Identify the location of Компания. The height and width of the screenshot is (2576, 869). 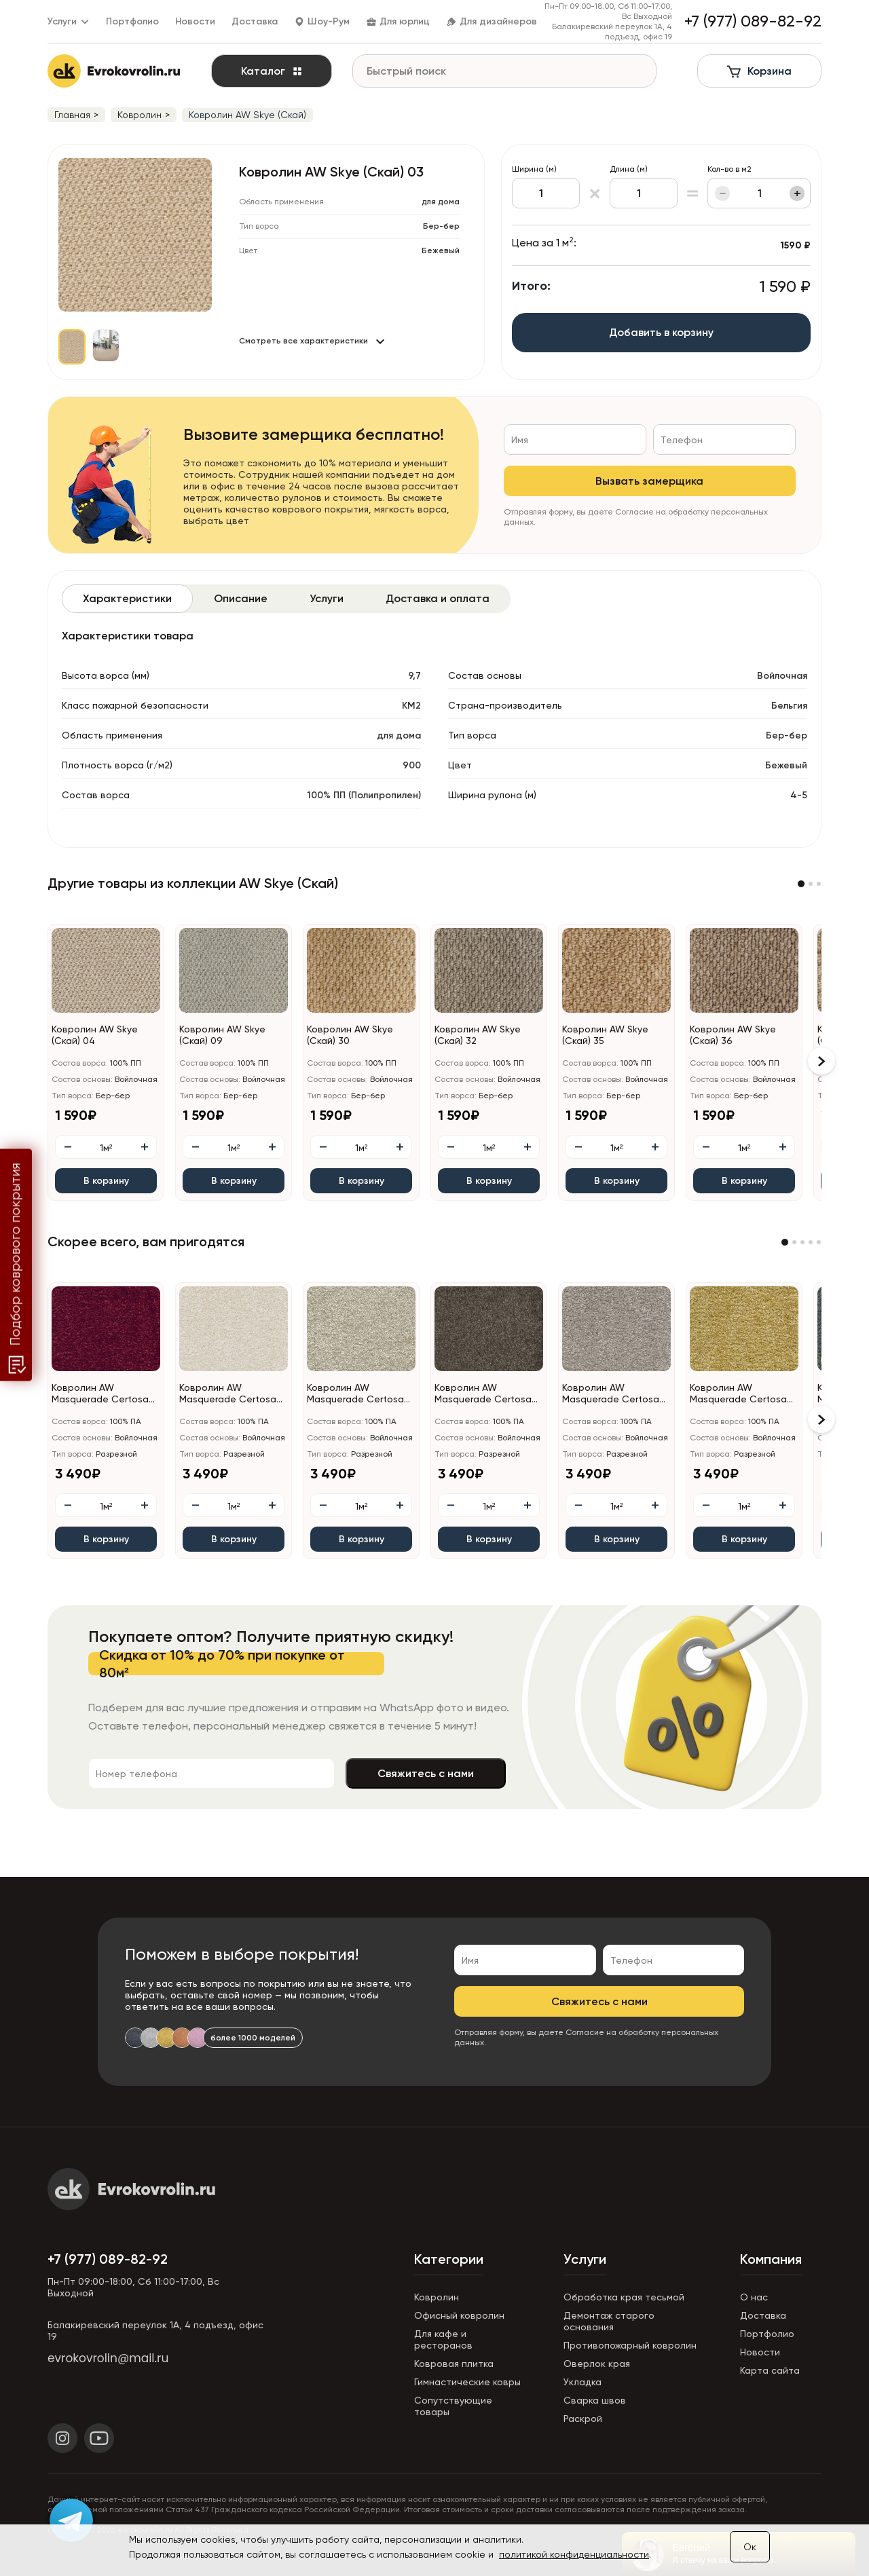
(771, 2259).